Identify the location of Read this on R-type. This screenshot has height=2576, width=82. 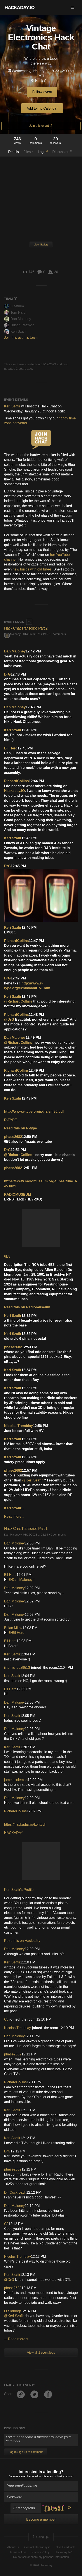
(20, 1128).